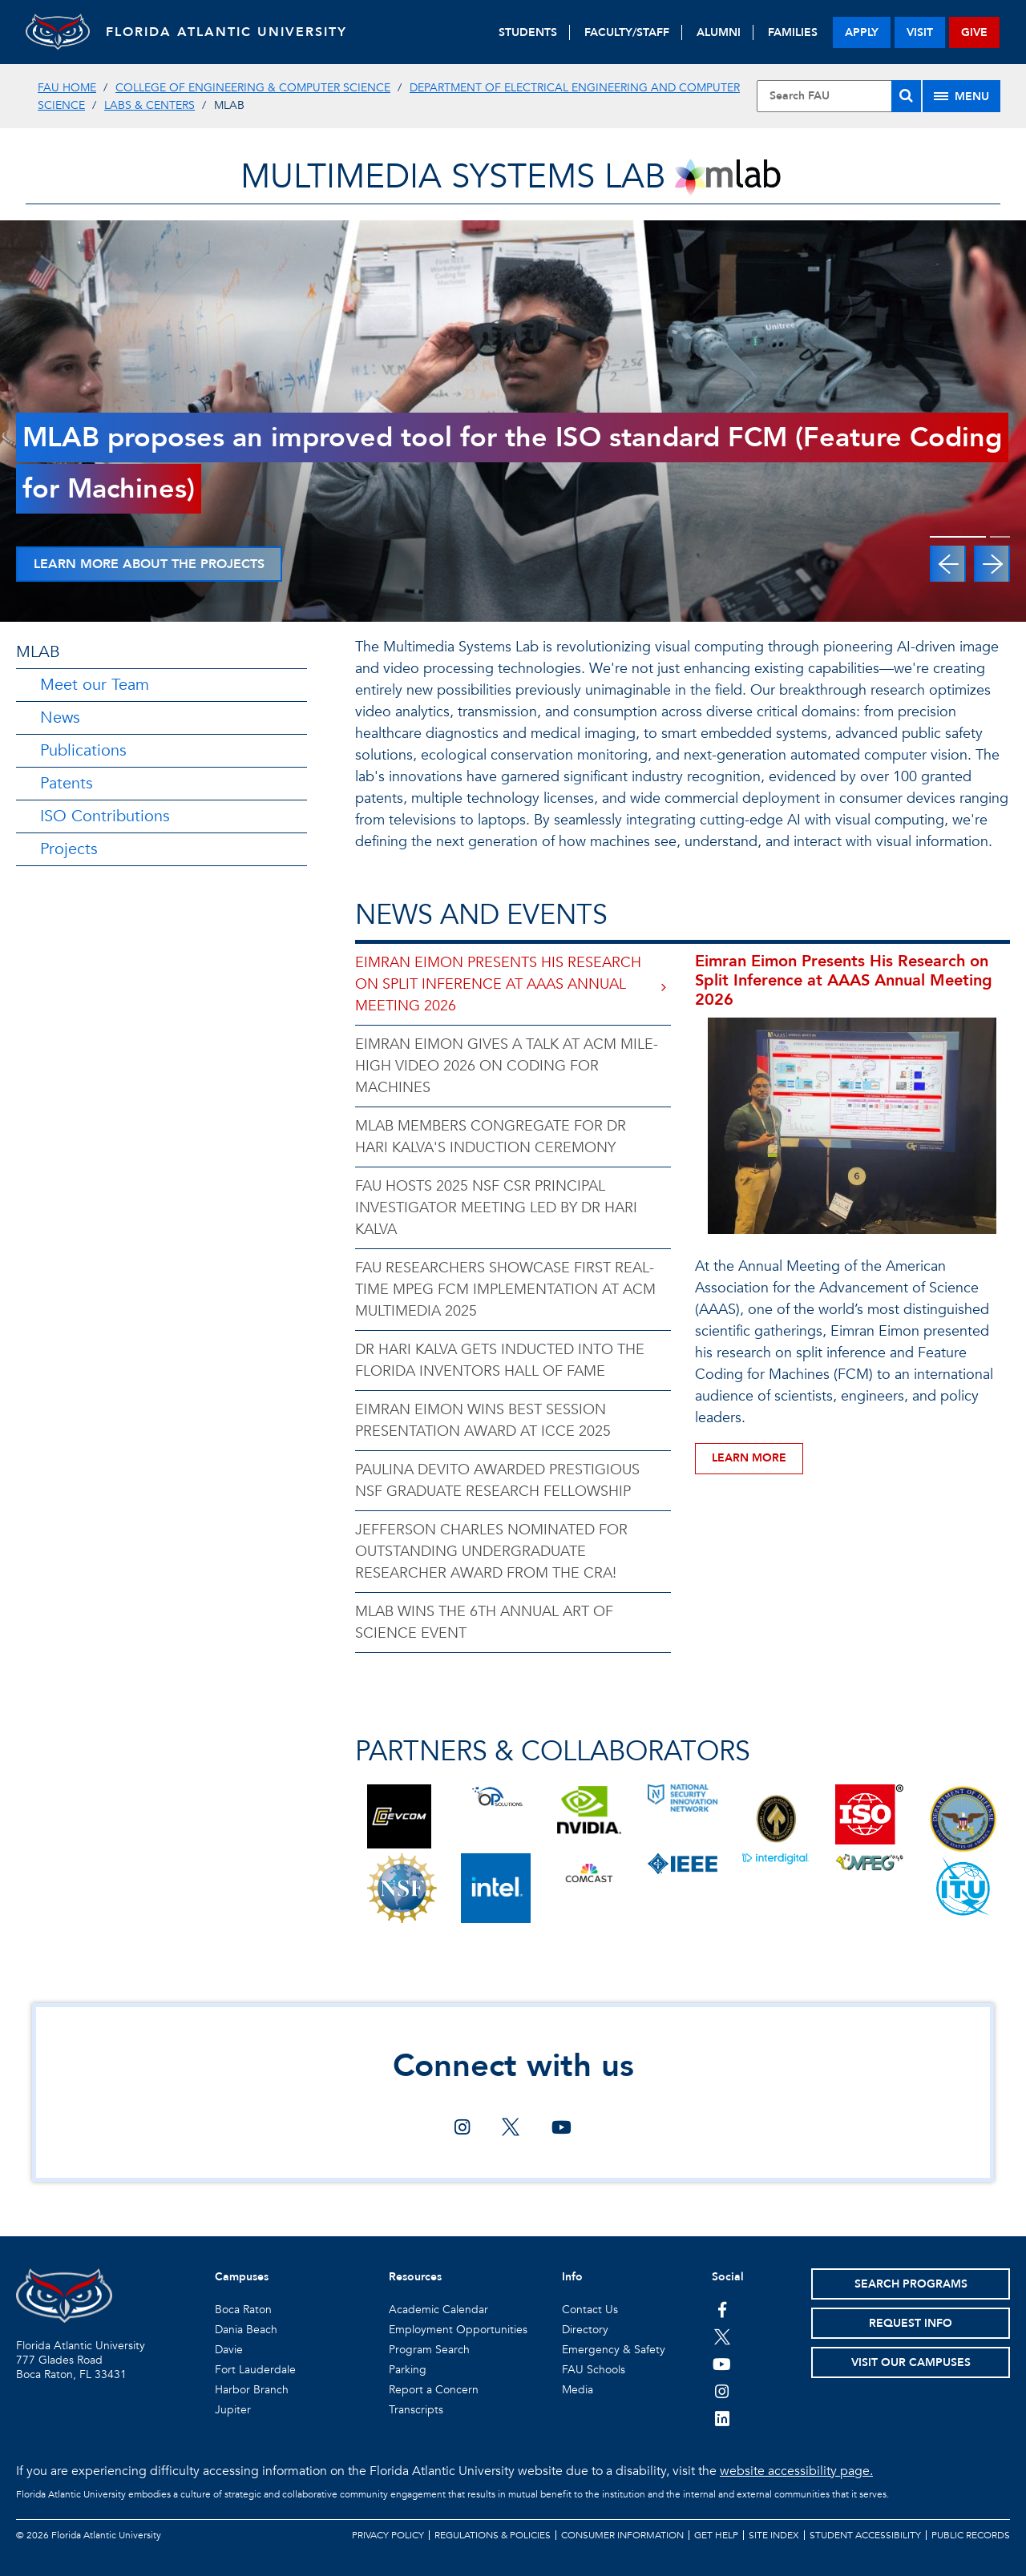 The height and width of the screenshot is (2576, 1026). Describe the element at coordinates (233, 2409) in the screenshot. I see `Jupiter` at that location.